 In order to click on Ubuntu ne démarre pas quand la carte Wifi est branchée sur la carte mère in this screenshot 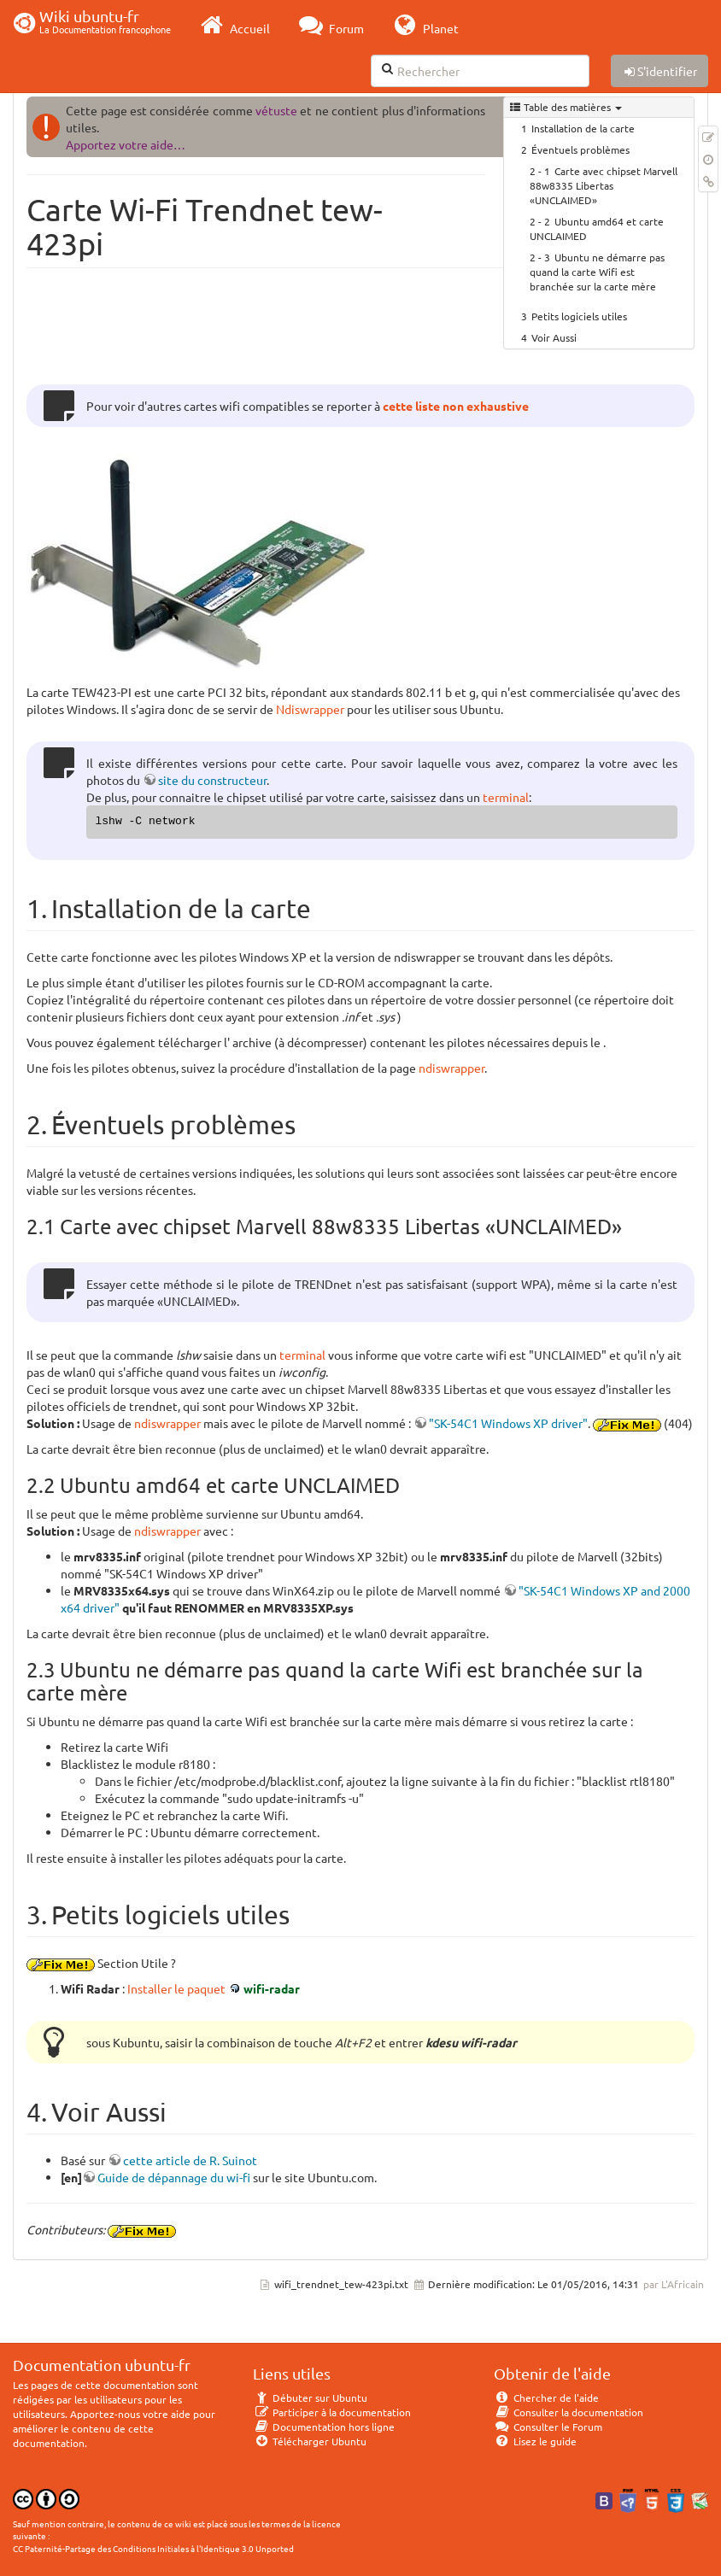, I will do `click(597, 271)`.